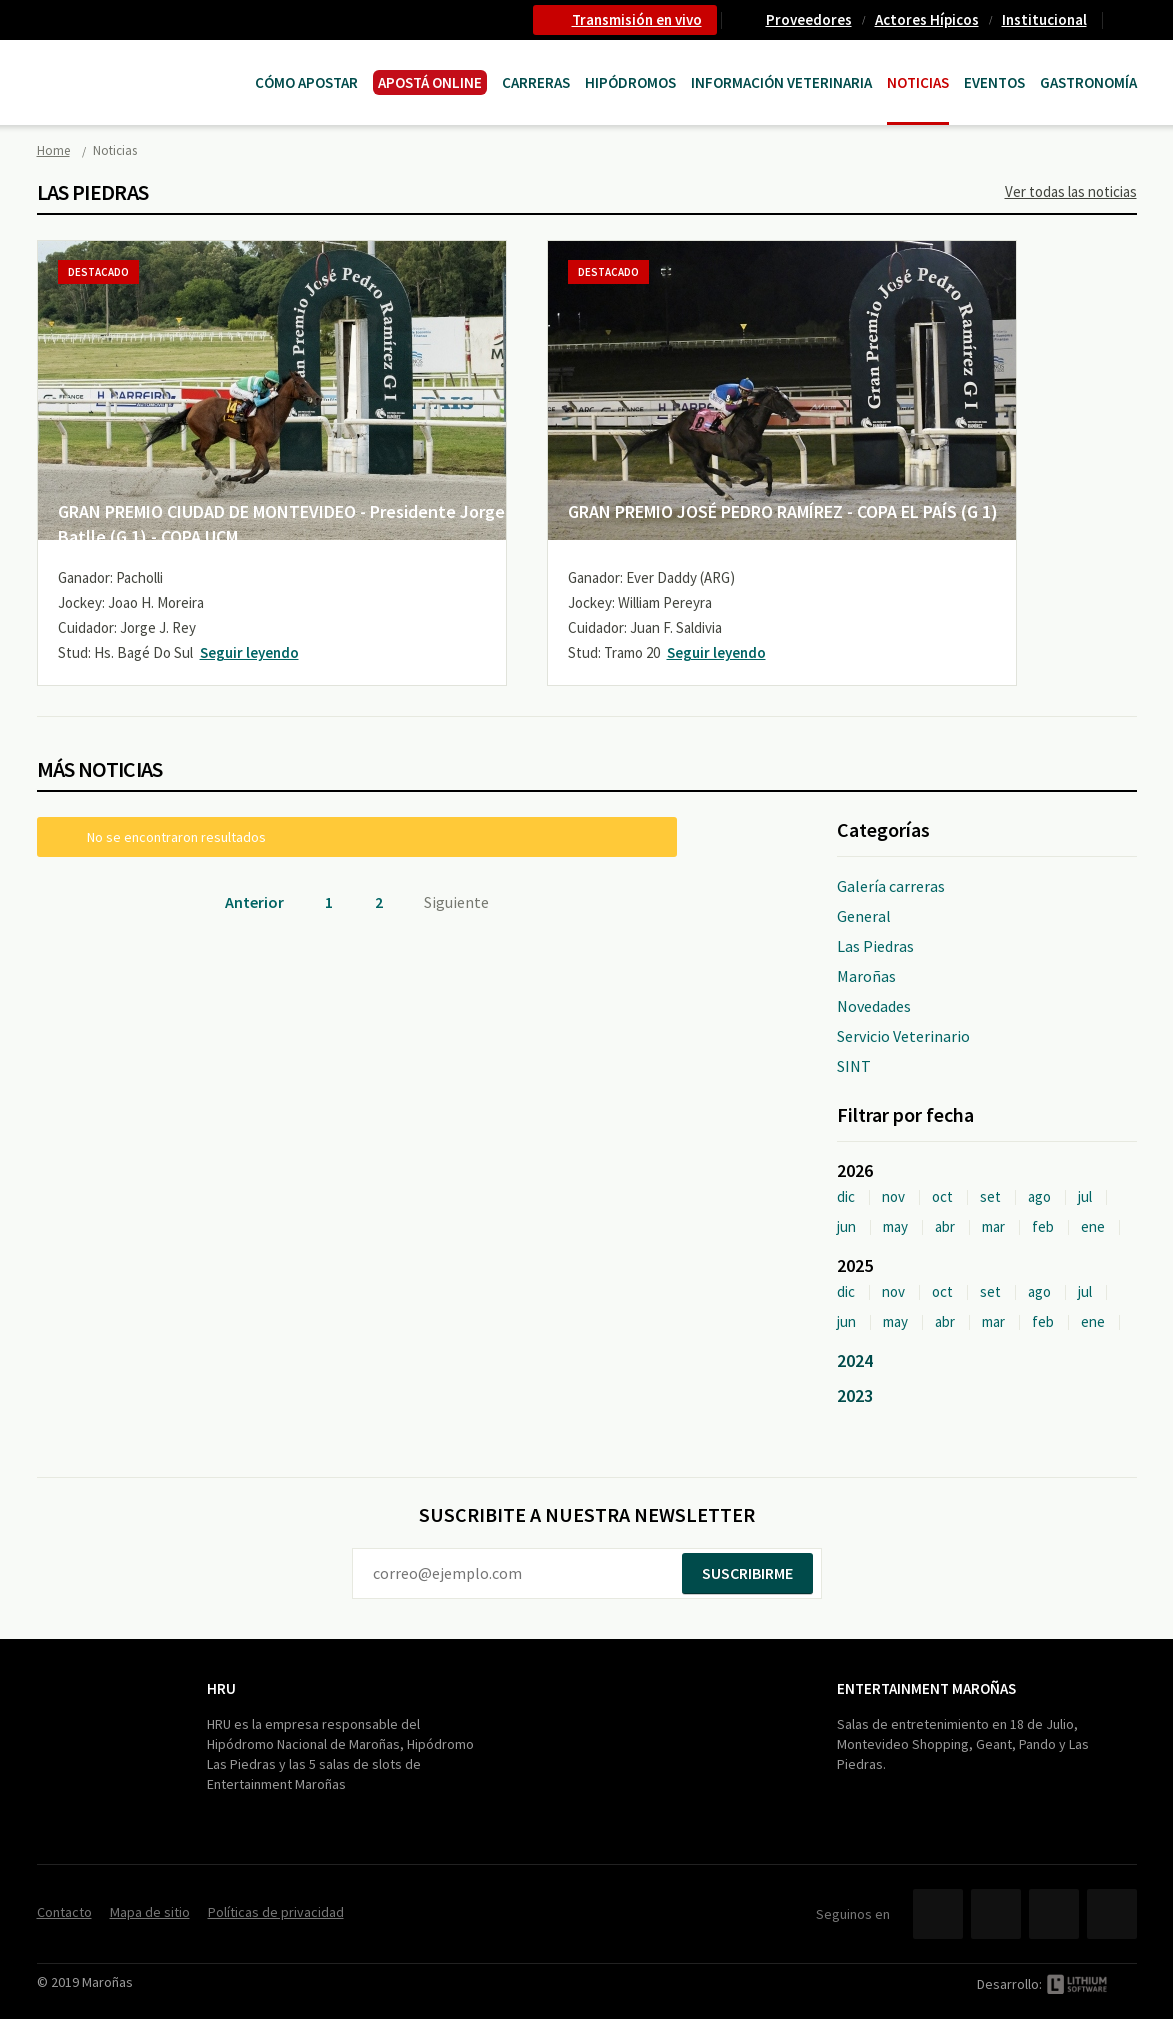 The height and width of the screenshot is (2019, 1173). What do you see at coordinates (139, 62) in the screenshot?
I see `Maroñas Entertainment` at bounding box center [139, 62].